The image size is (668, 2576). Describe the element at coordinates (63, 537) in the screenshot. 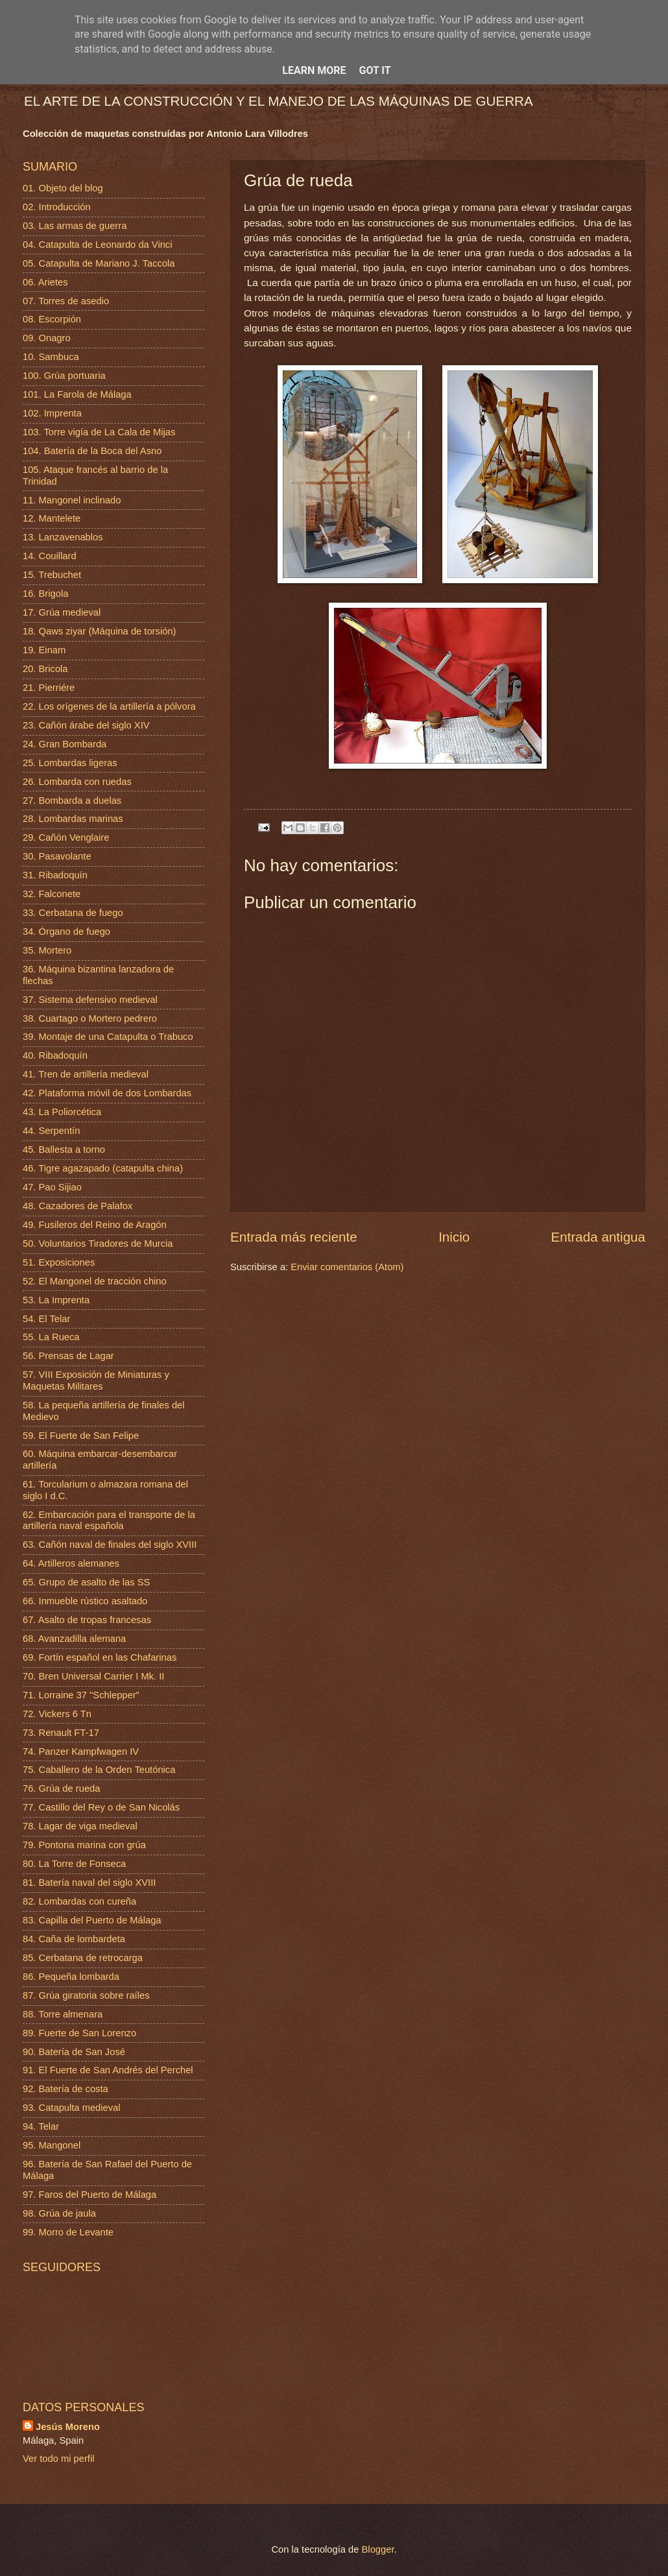

I see `13. Lanzavenablos` at that location.